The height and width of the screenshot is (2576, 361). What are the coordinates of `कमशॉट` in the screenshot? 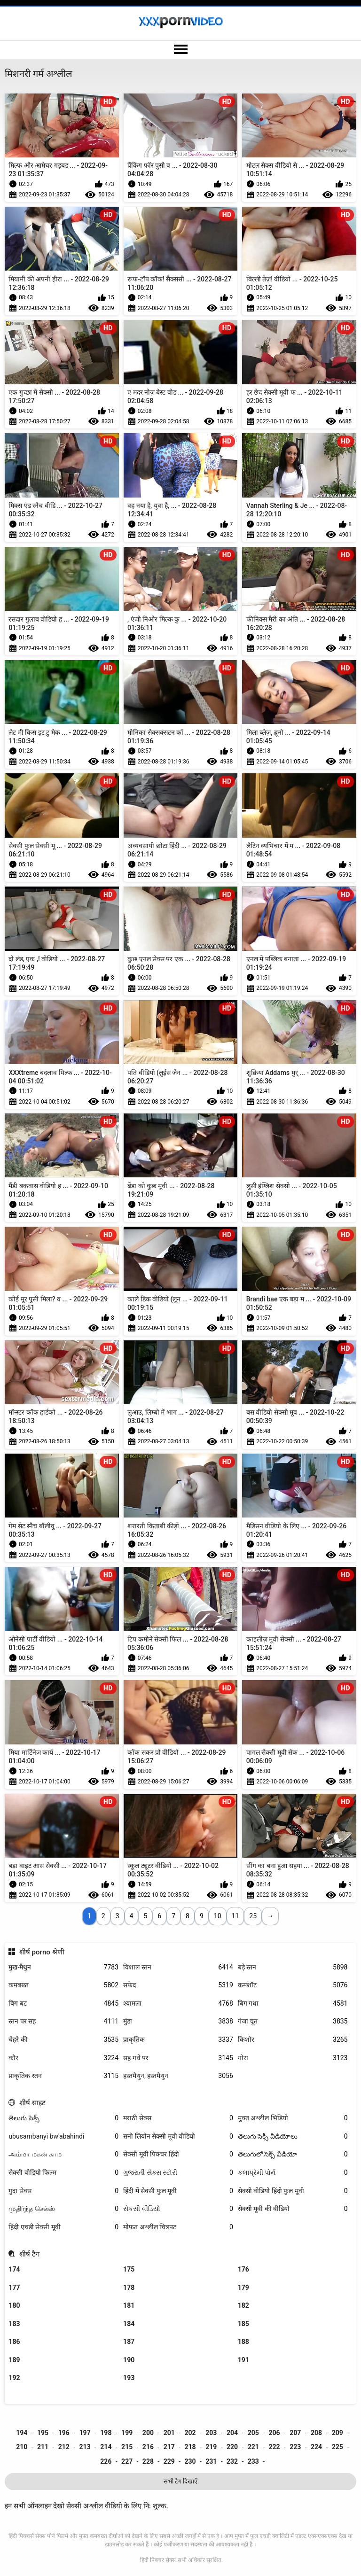 It's located at (293, 1985).